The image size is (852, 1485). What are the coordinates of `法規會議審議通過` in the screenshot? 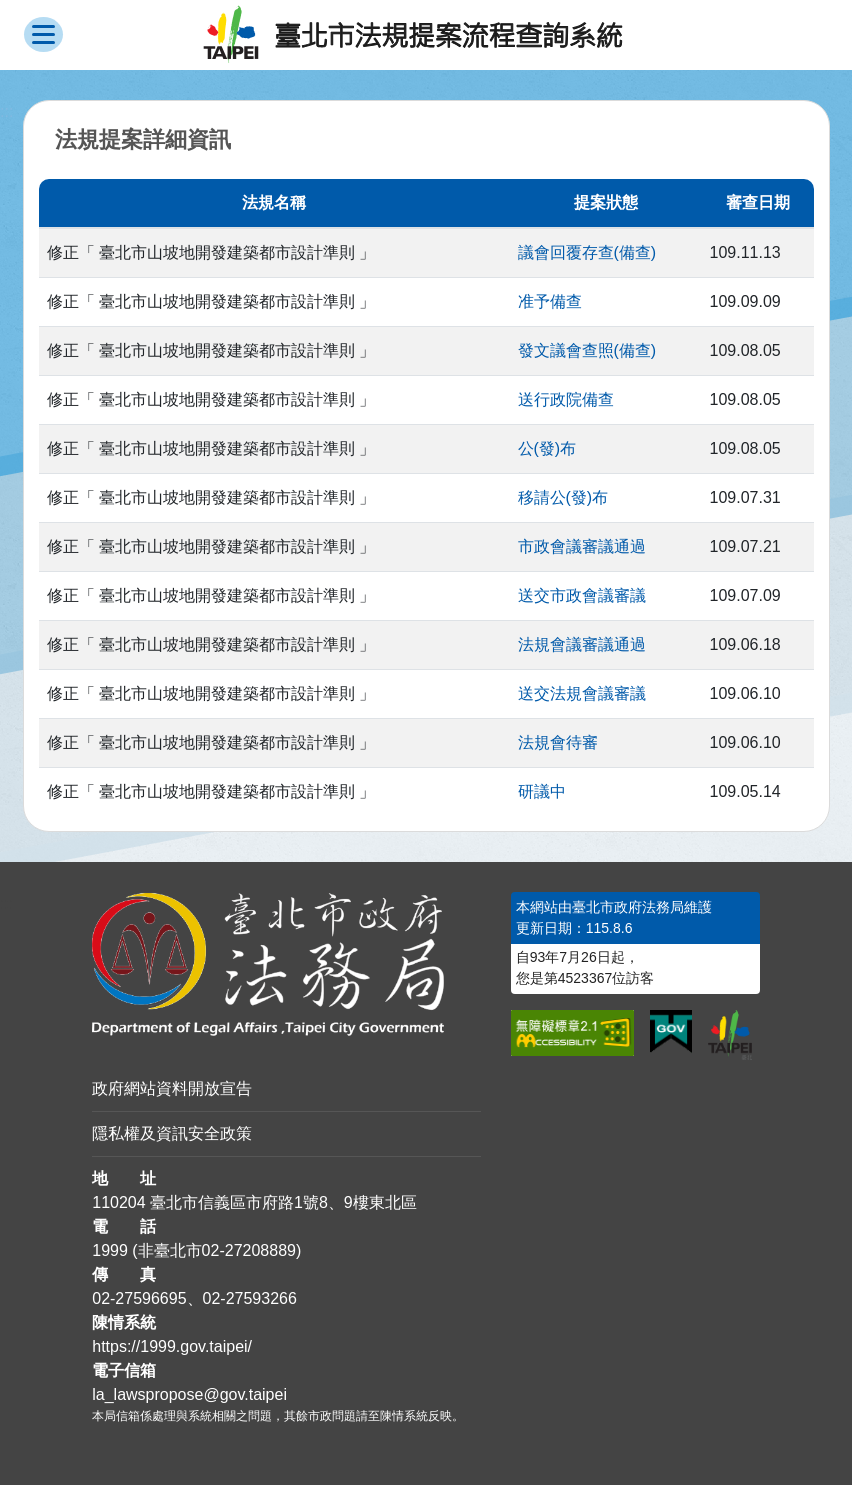 It's located at (582, 644).